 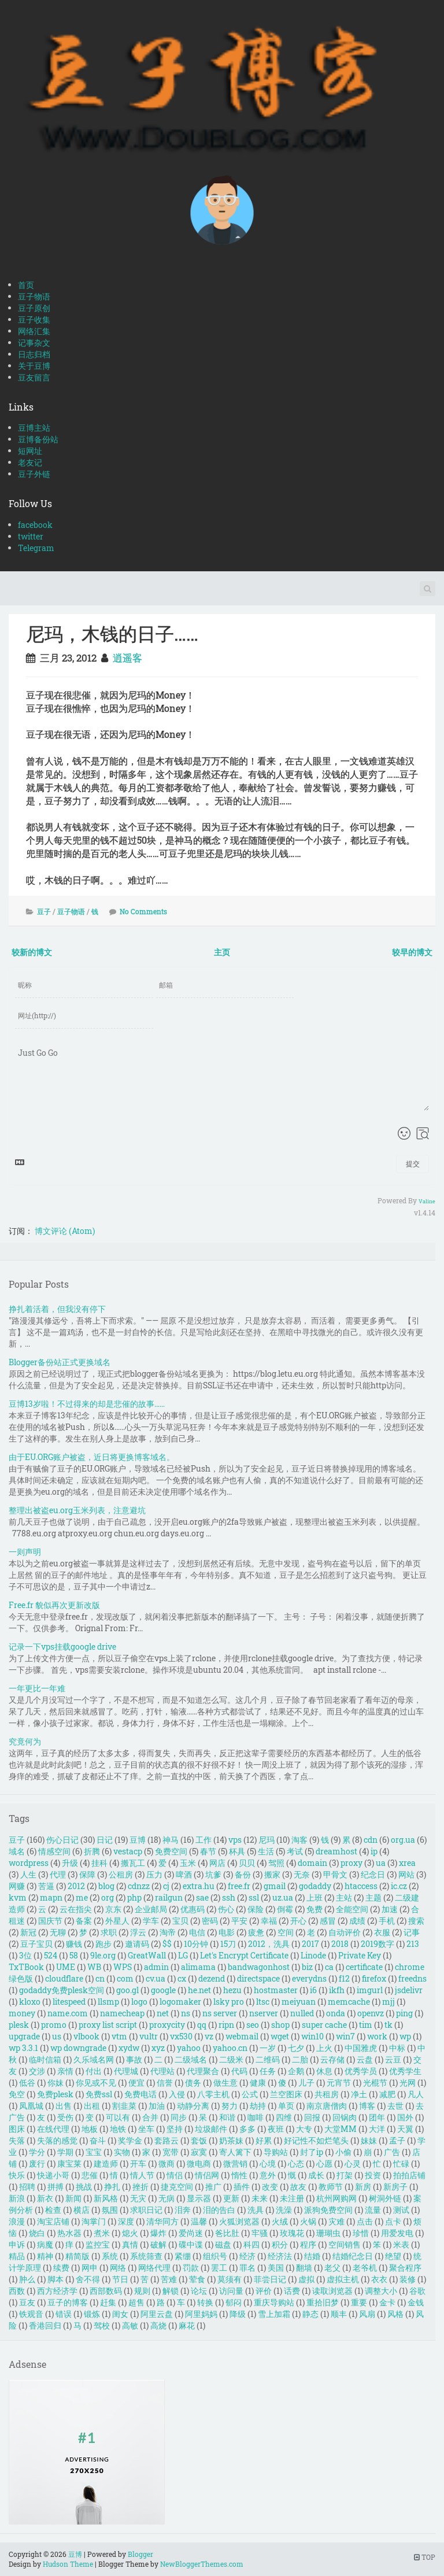 What do you see at coordinates (183, 2209) in the screenshot?
I see `泪奔` at bounding box center [183, 2209].